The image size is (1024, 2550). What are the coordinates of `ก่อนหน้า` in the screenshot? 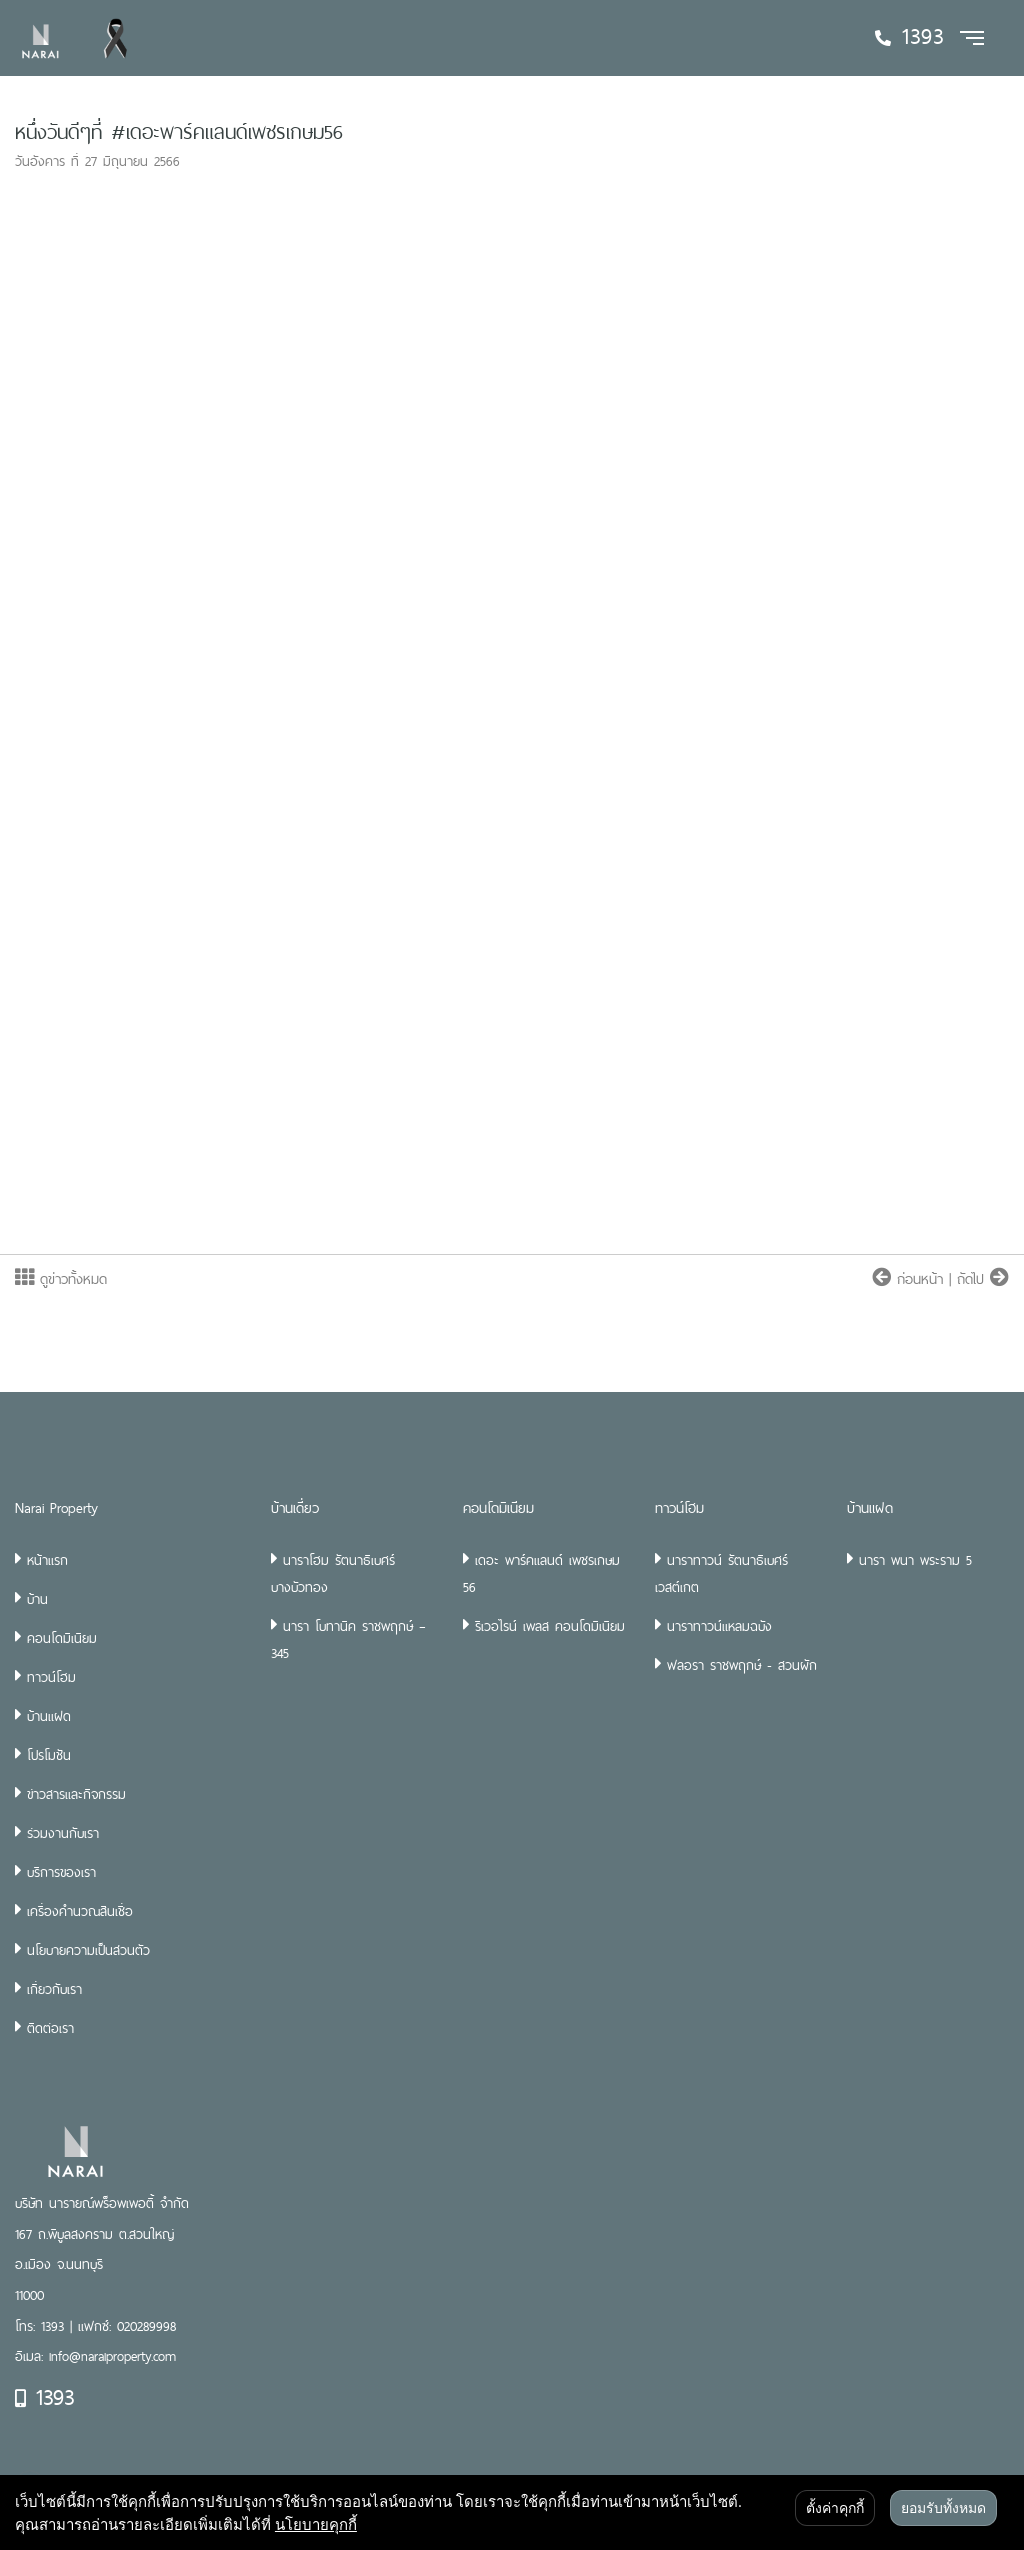 It's located at (910, 1279).